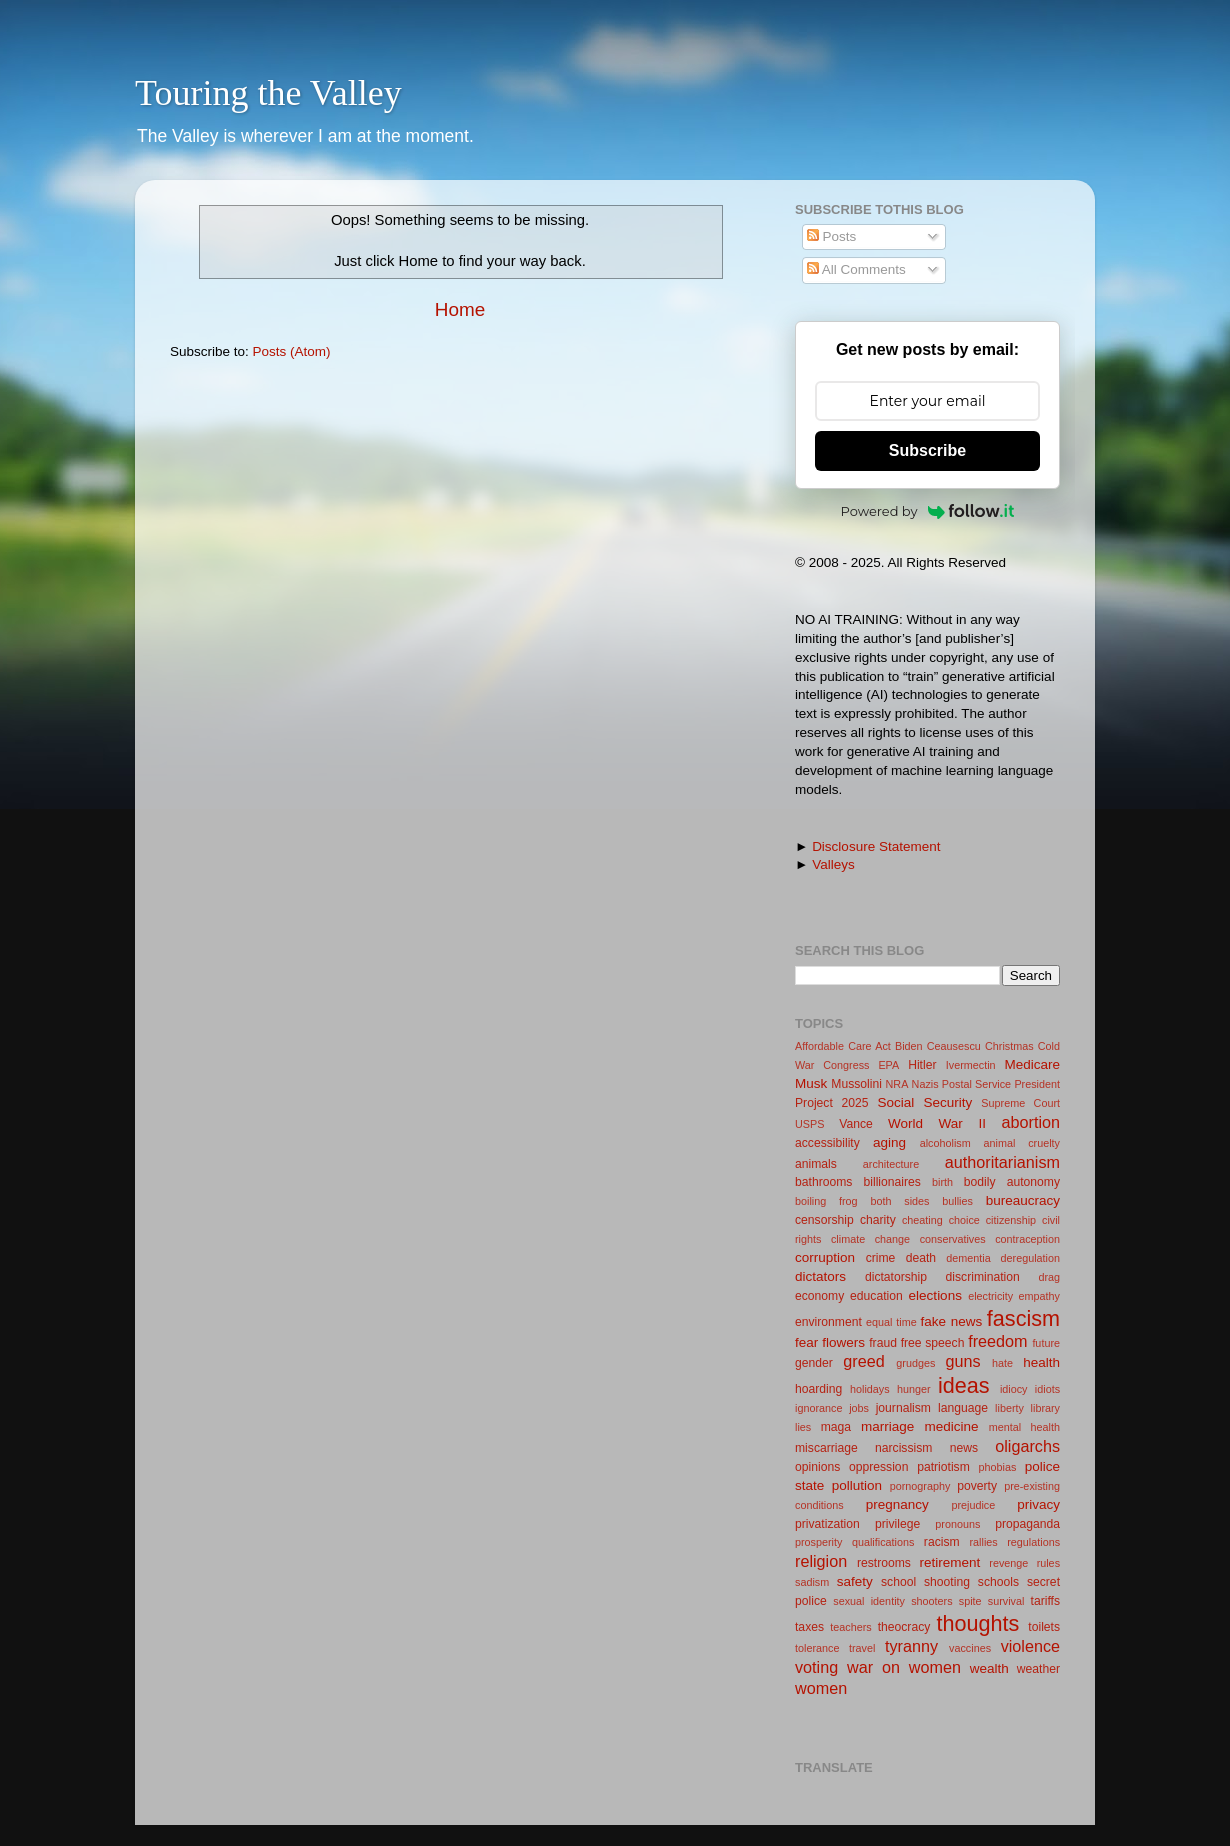 This screenshot has width=1230, height=1846. What do you see at coordinates (818, 1542) in the screenshot?
I see `prosperity` at bounding box center [818, 1542].